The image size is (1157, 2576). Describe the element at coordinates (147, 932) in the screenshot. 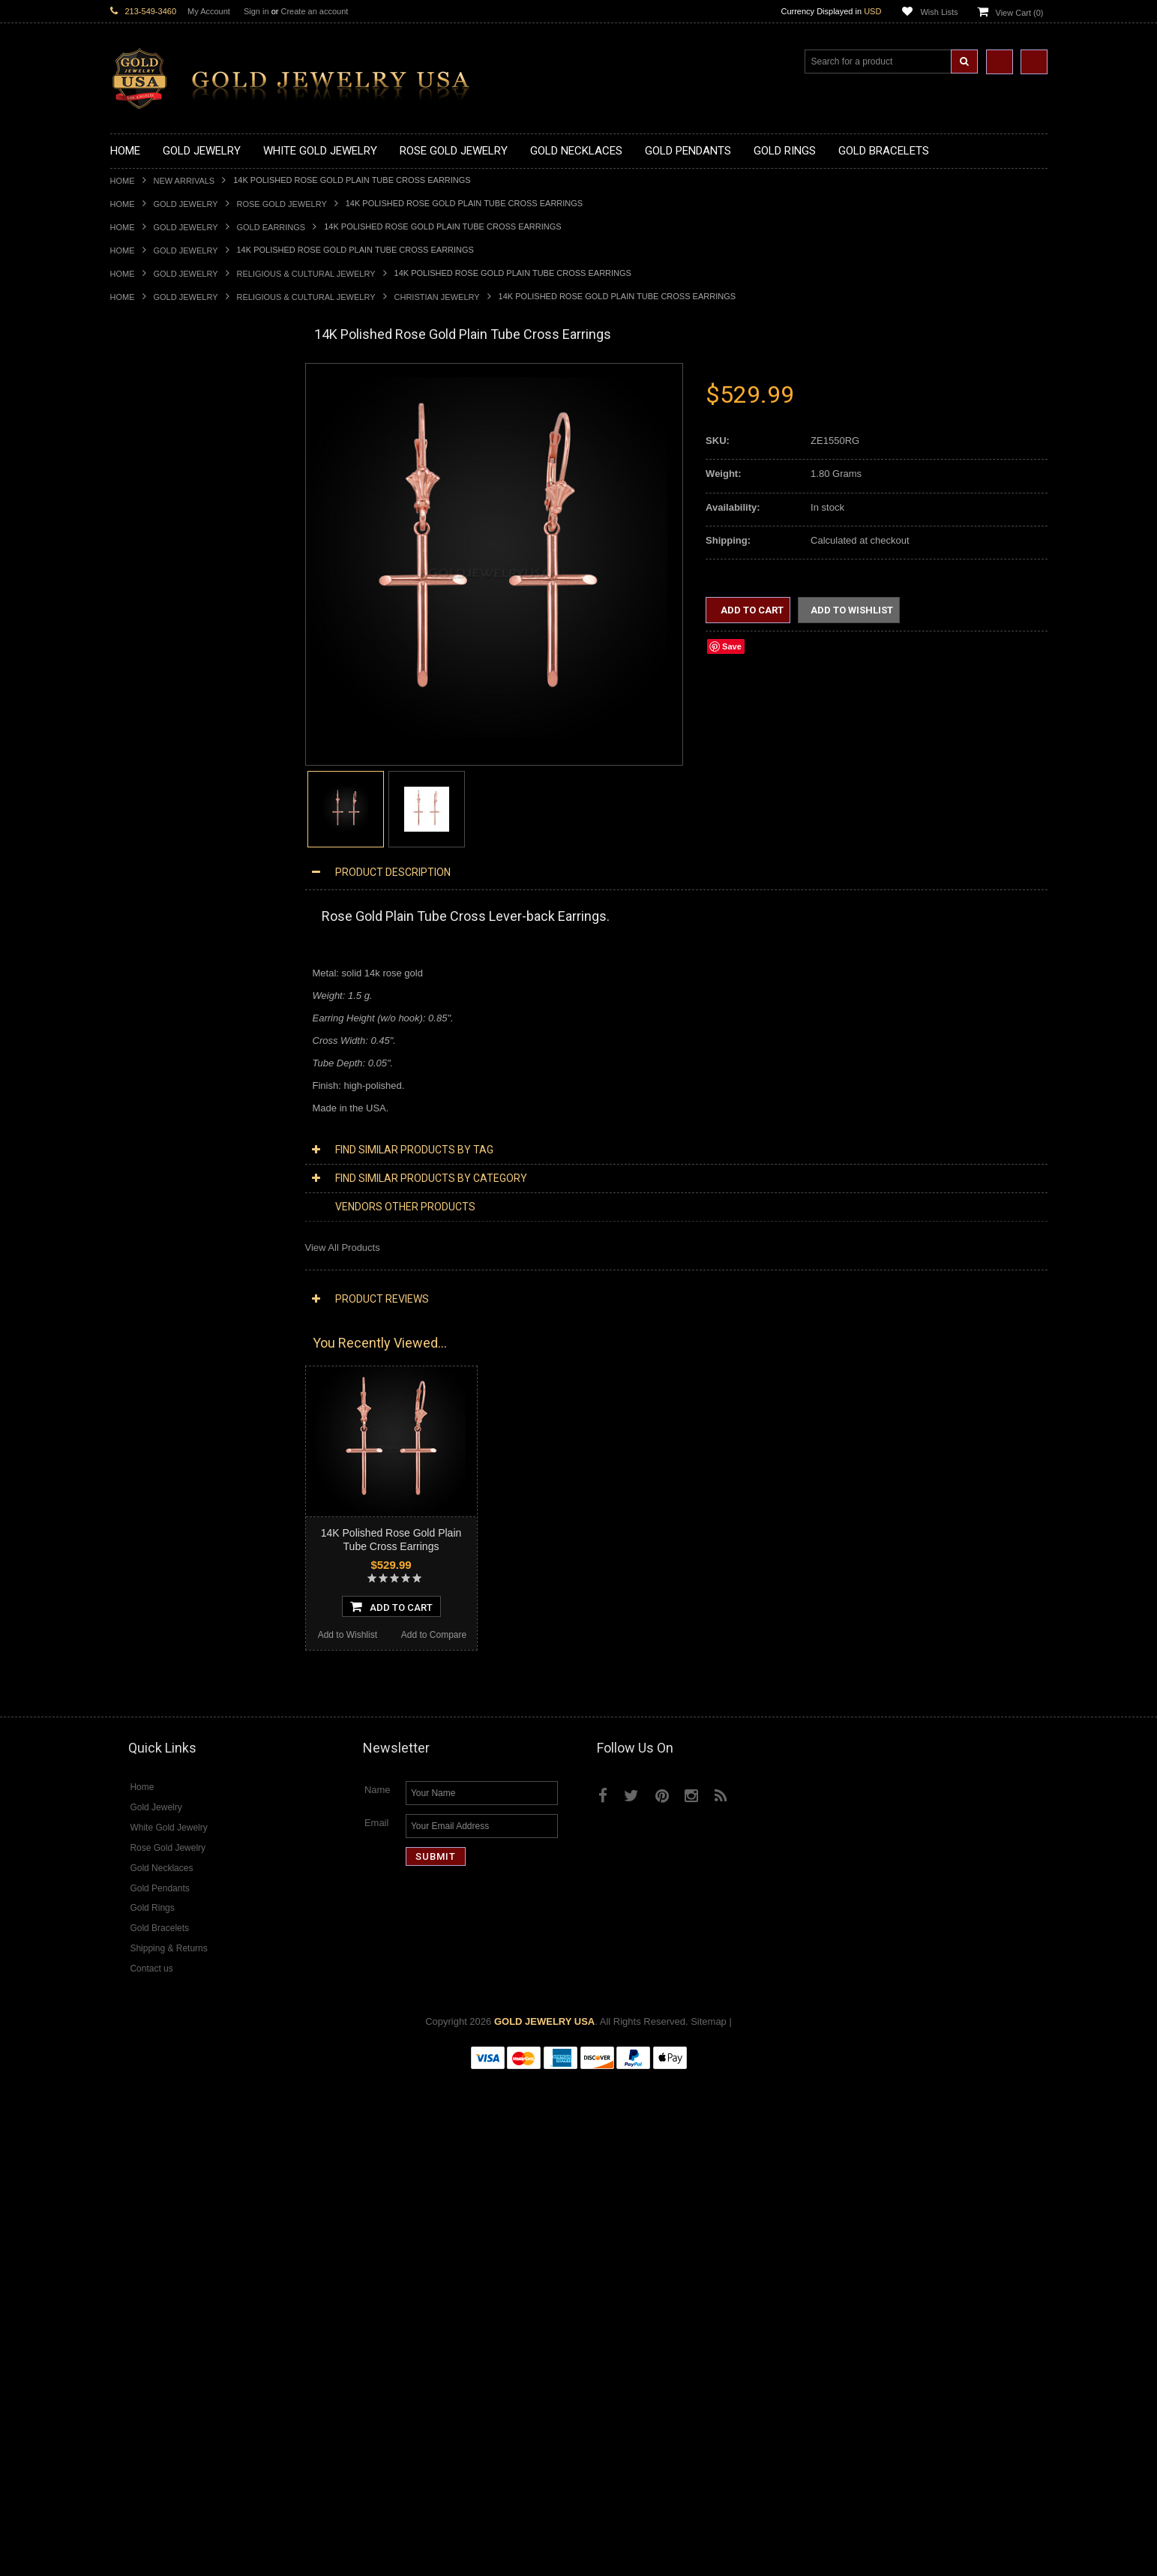

I see `Gold Mens Rings` at that location.